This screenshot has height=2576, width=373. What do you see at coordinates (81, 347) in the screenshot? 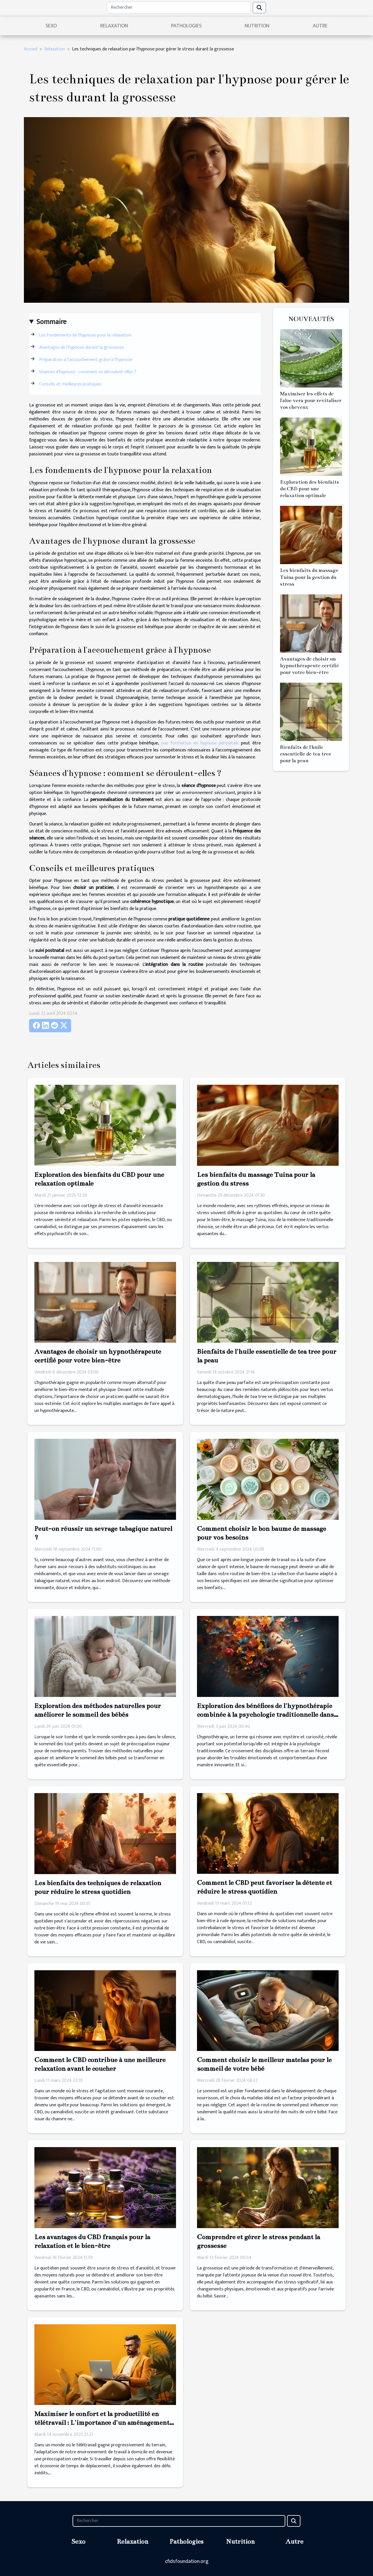
I see `Avantages de l'hypnose durant la grossesse` at bounding box center [81, 347].